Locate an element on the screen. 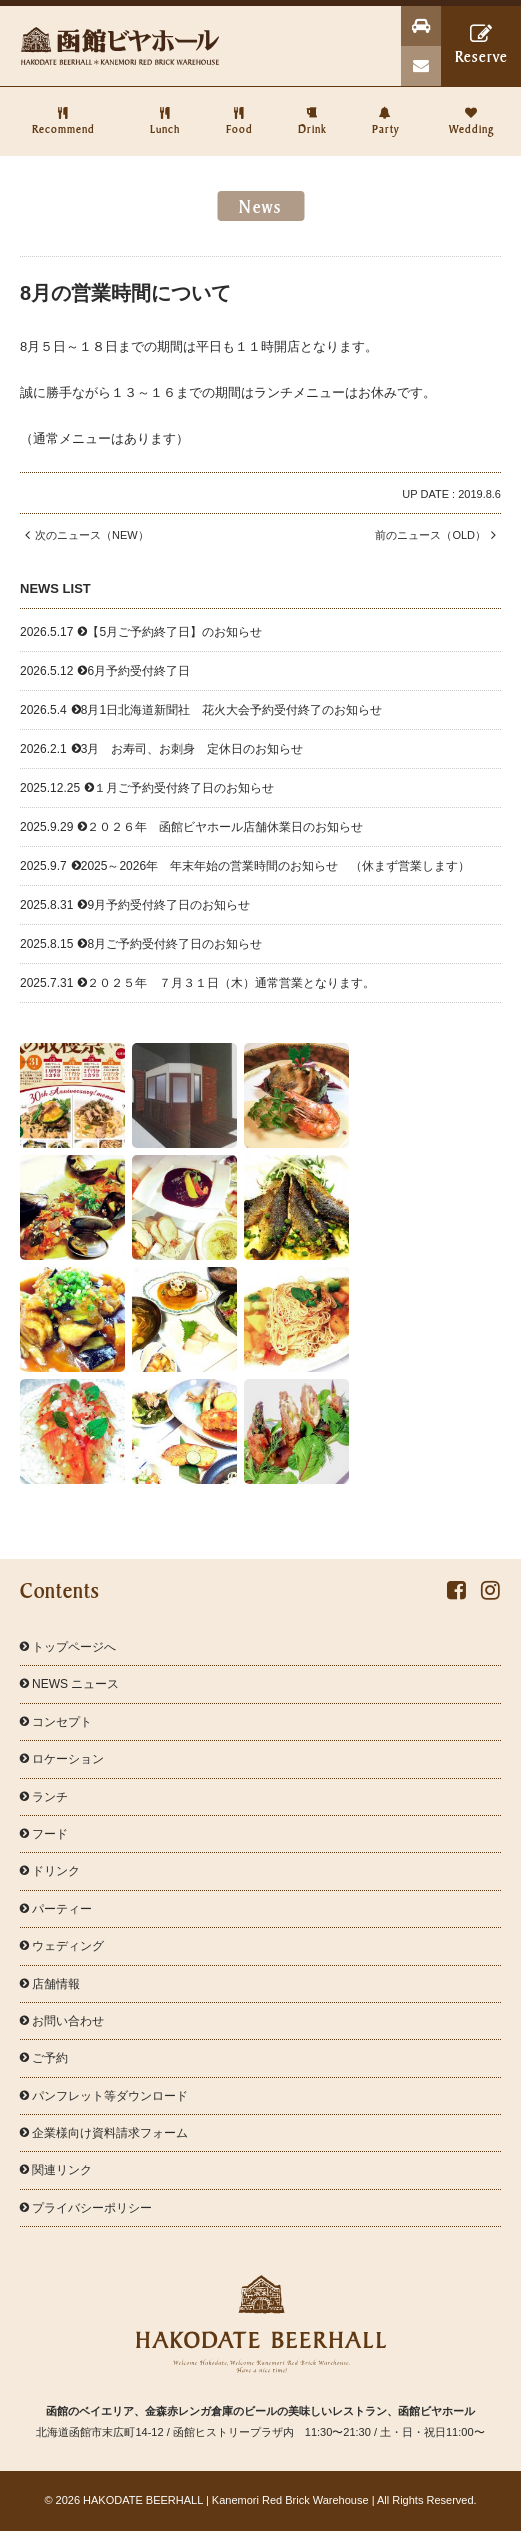  フード is located at coordinates (44, 1834).